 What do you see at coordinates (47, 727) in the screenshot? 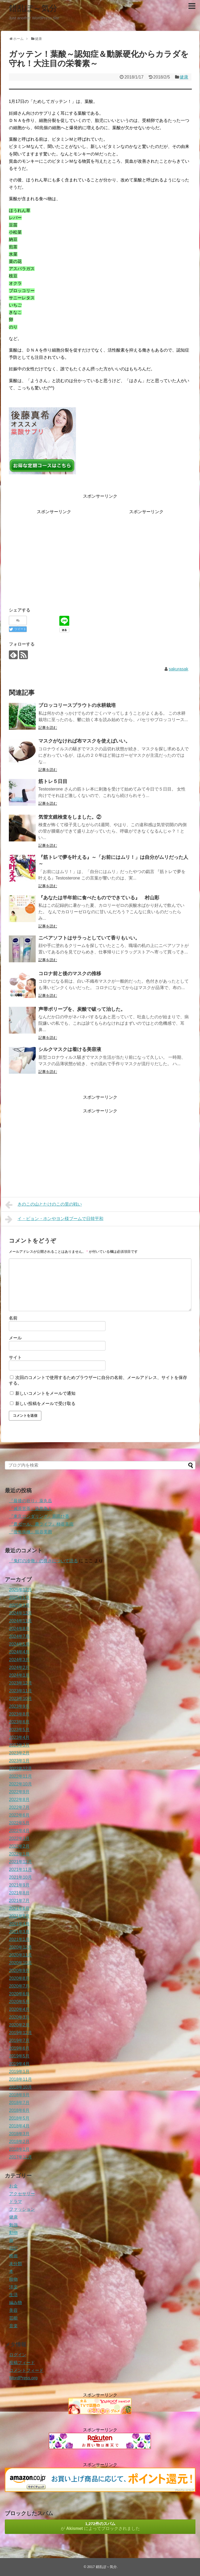
I see `記事を読む` at bounding box center [47, 727].